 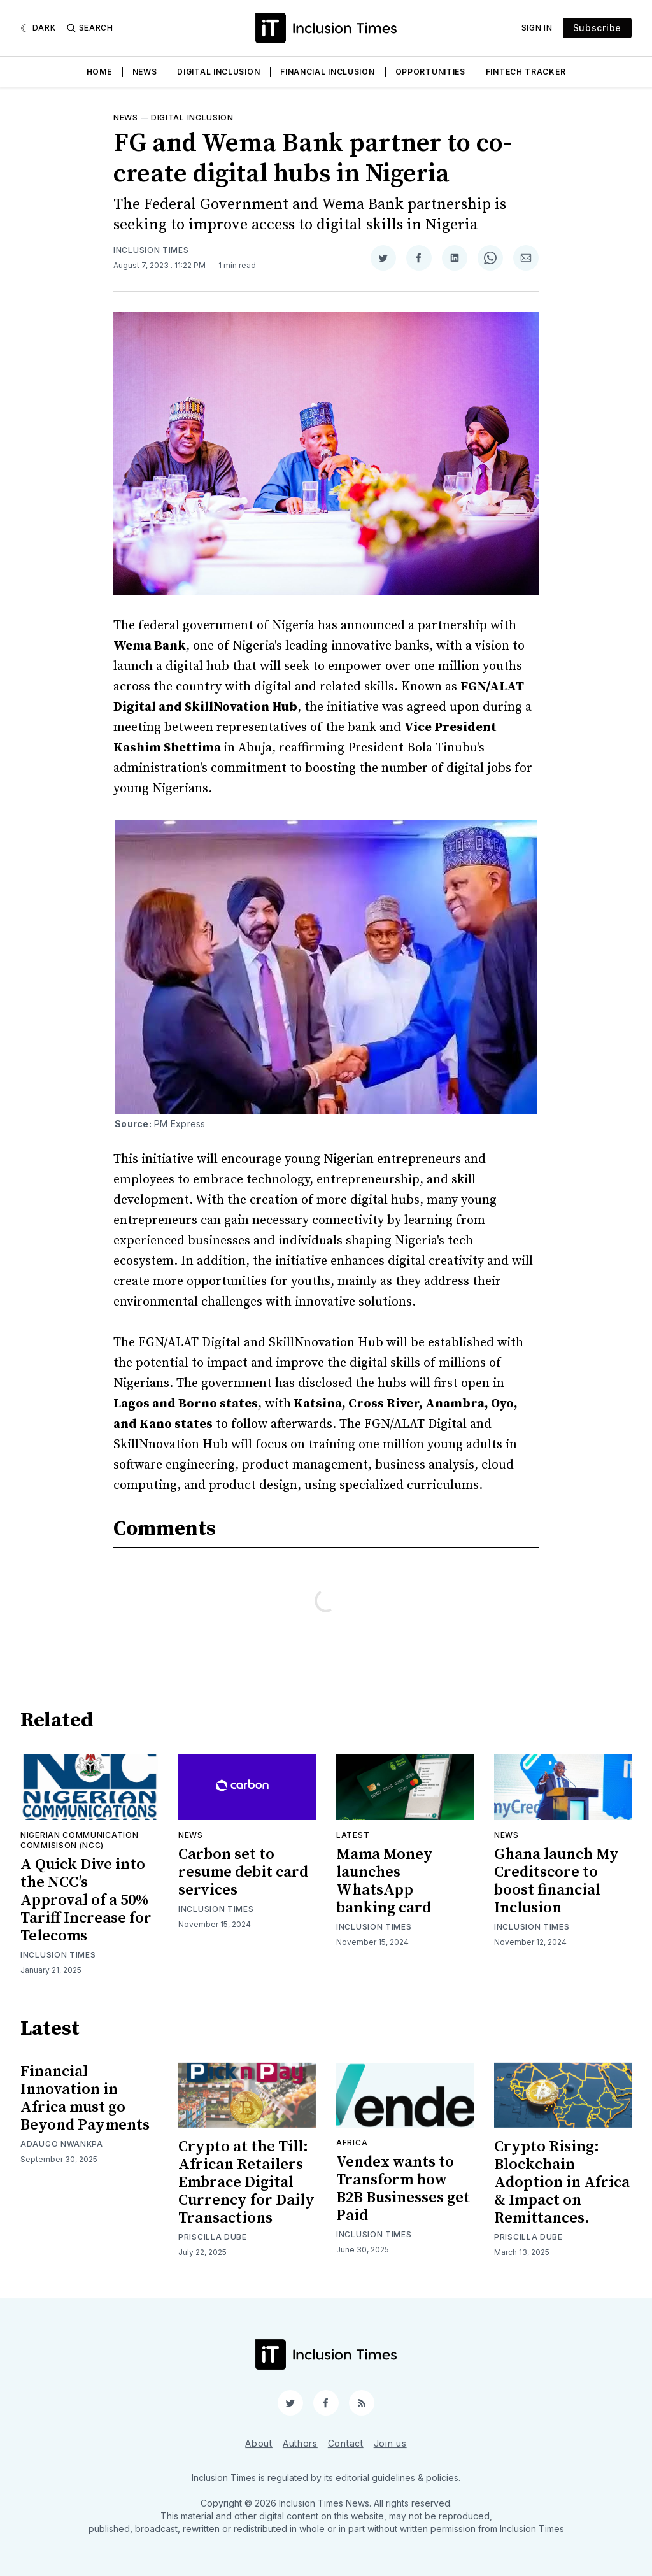 What do you see at coordinates (384, 1881) in the screenshot?
I see `Mama Money launches WhatsApp banking card` at bounding box center [384, 1881].